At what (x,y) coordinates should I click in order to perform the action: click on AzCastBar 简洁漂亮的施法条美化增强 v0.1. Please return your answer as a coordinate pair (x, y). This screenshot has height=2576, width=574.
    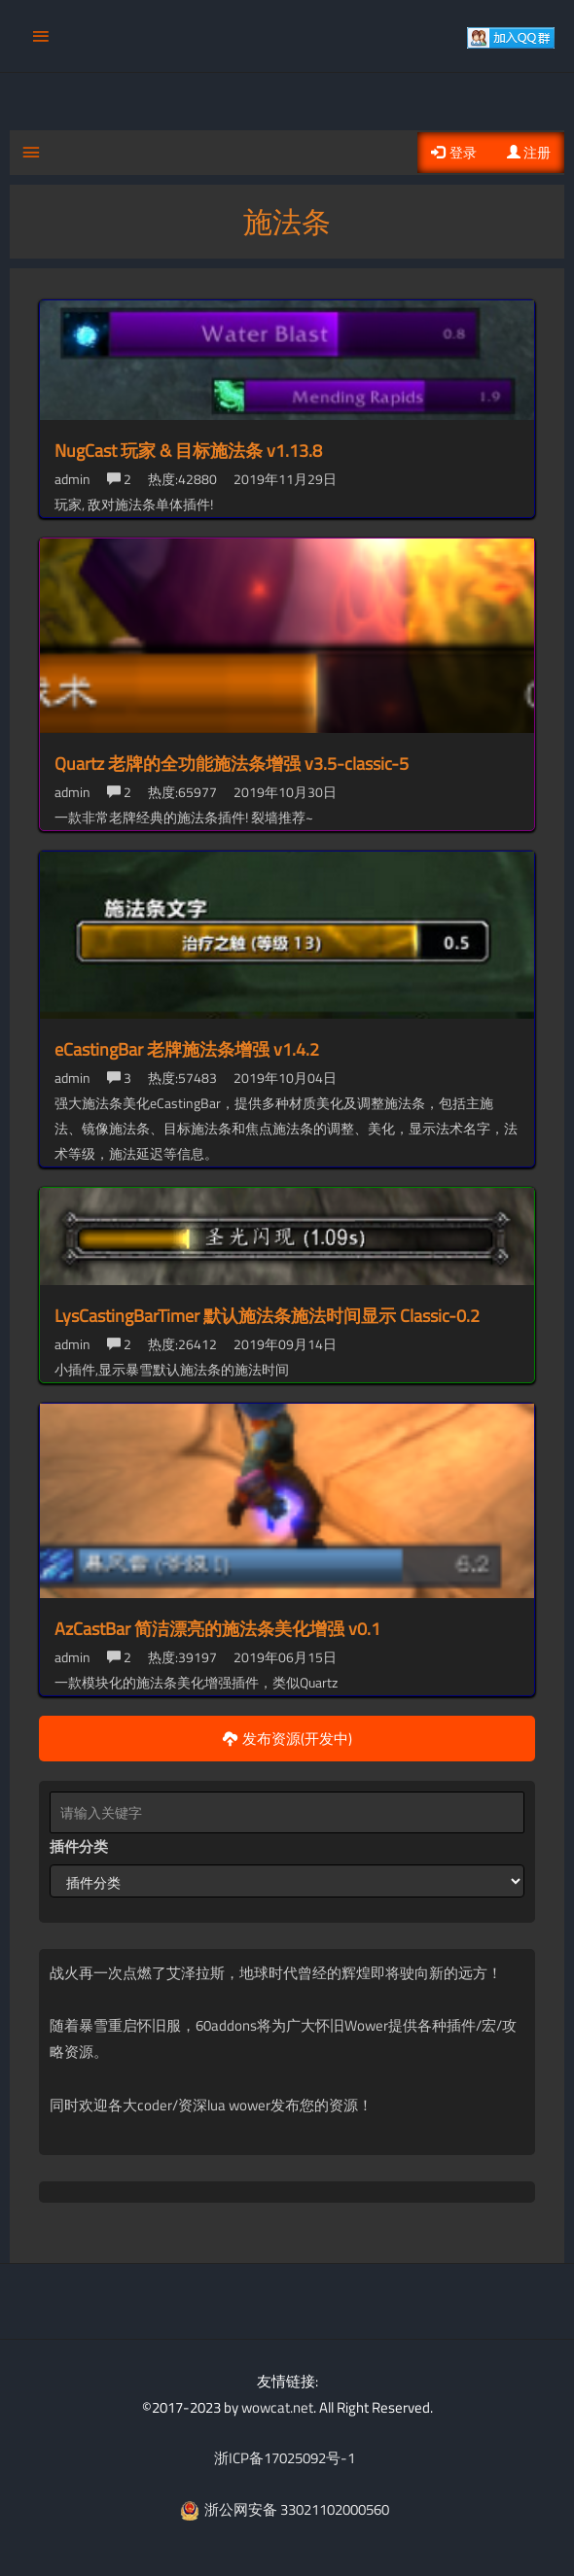
    Looking at the image, I should click on (217, 1629).